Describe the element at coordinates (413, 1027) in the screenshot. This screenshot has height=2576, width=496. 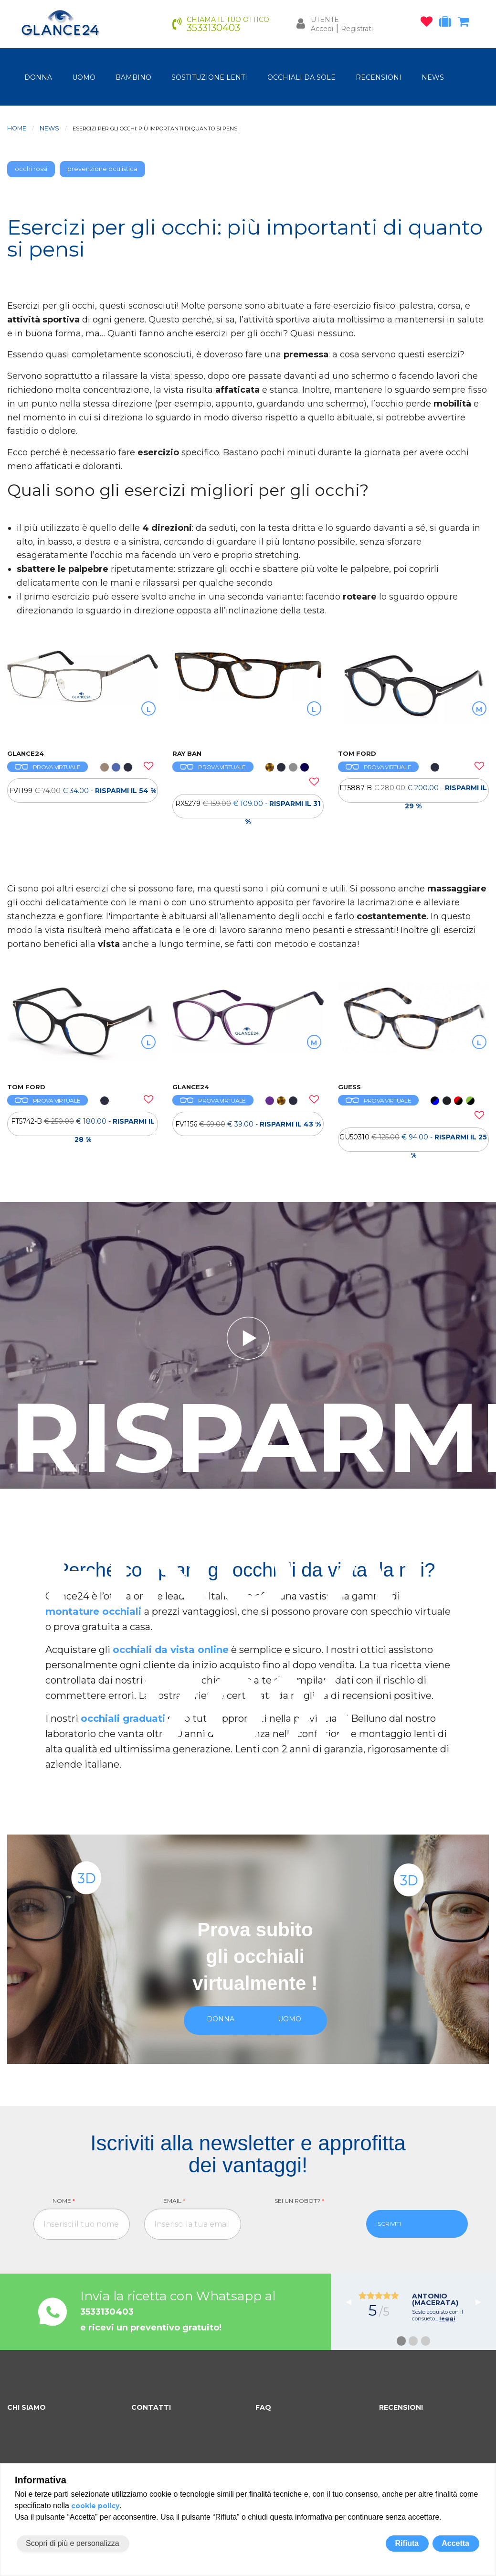
I see `[OCCHIALI DA VISTA GUESS GU50310]` at that location.